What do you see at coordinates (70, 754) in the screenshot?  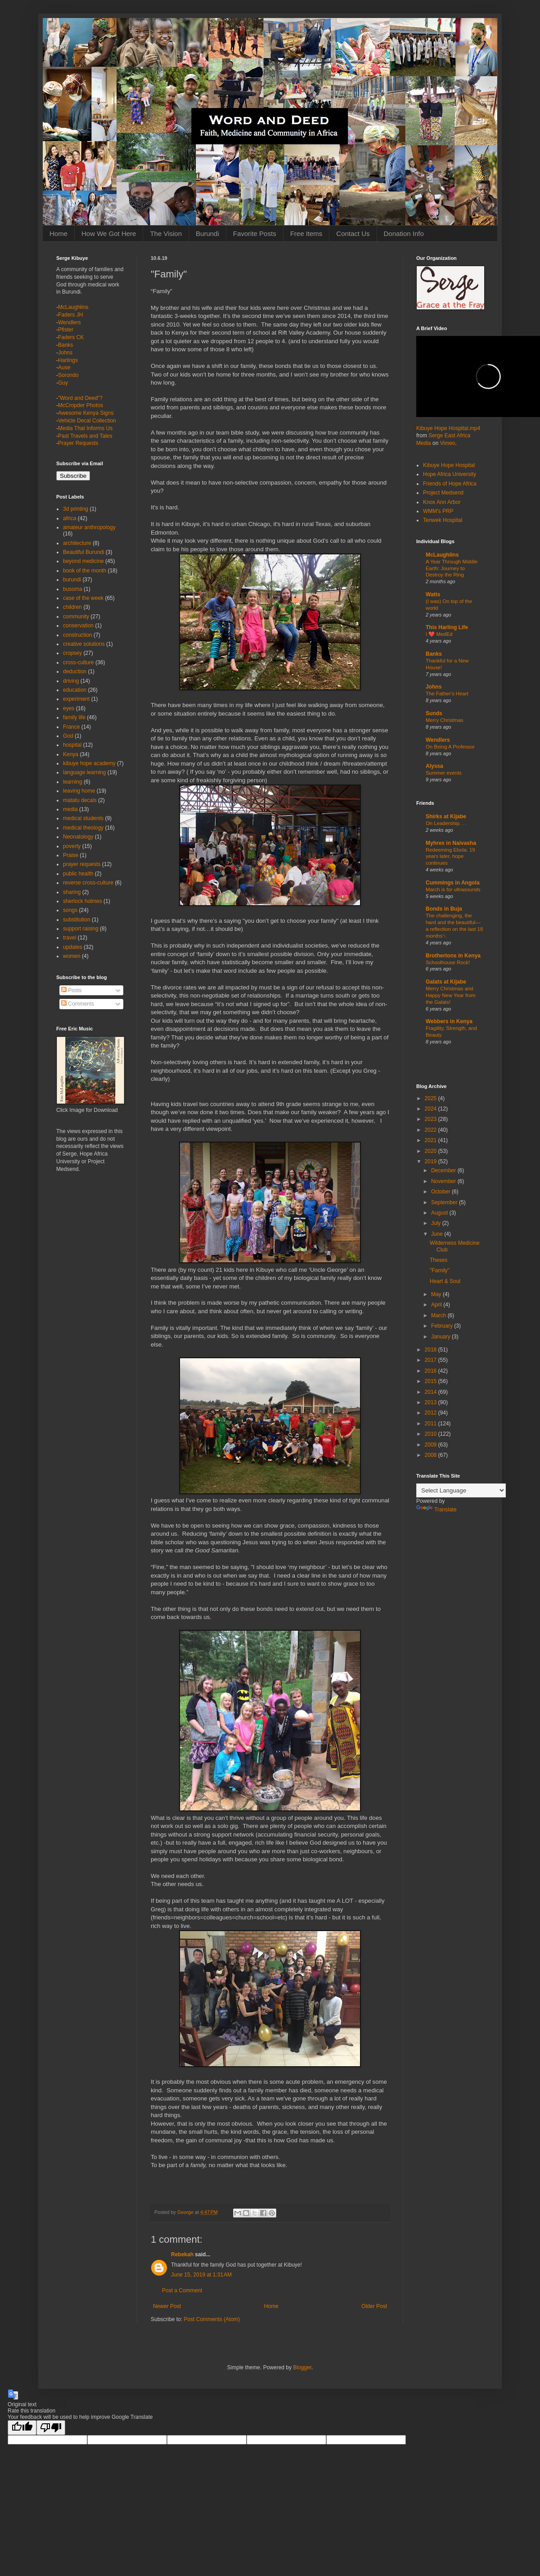 I see `Kenya` at bounding box center [70, 754].